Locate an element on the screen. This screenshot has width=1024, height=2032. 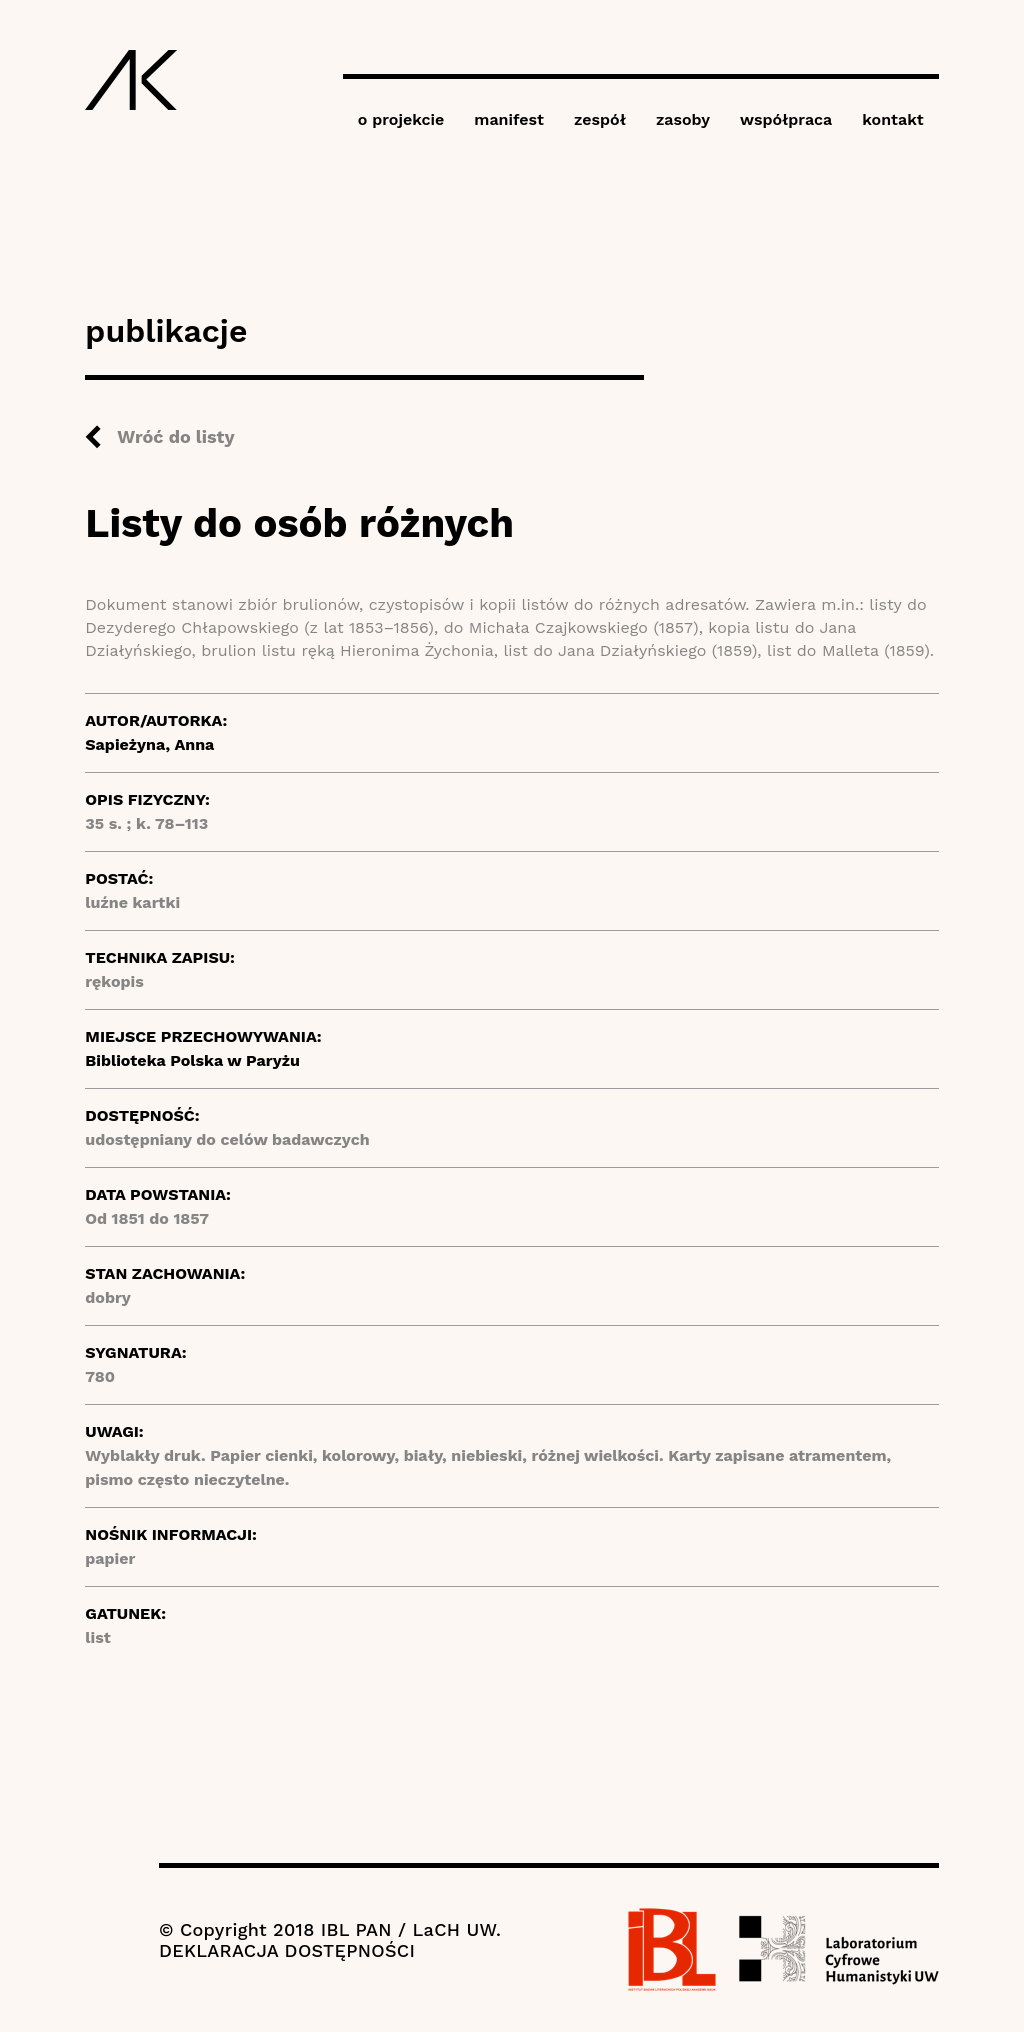
kontakt is located at coordinates (892, 119).